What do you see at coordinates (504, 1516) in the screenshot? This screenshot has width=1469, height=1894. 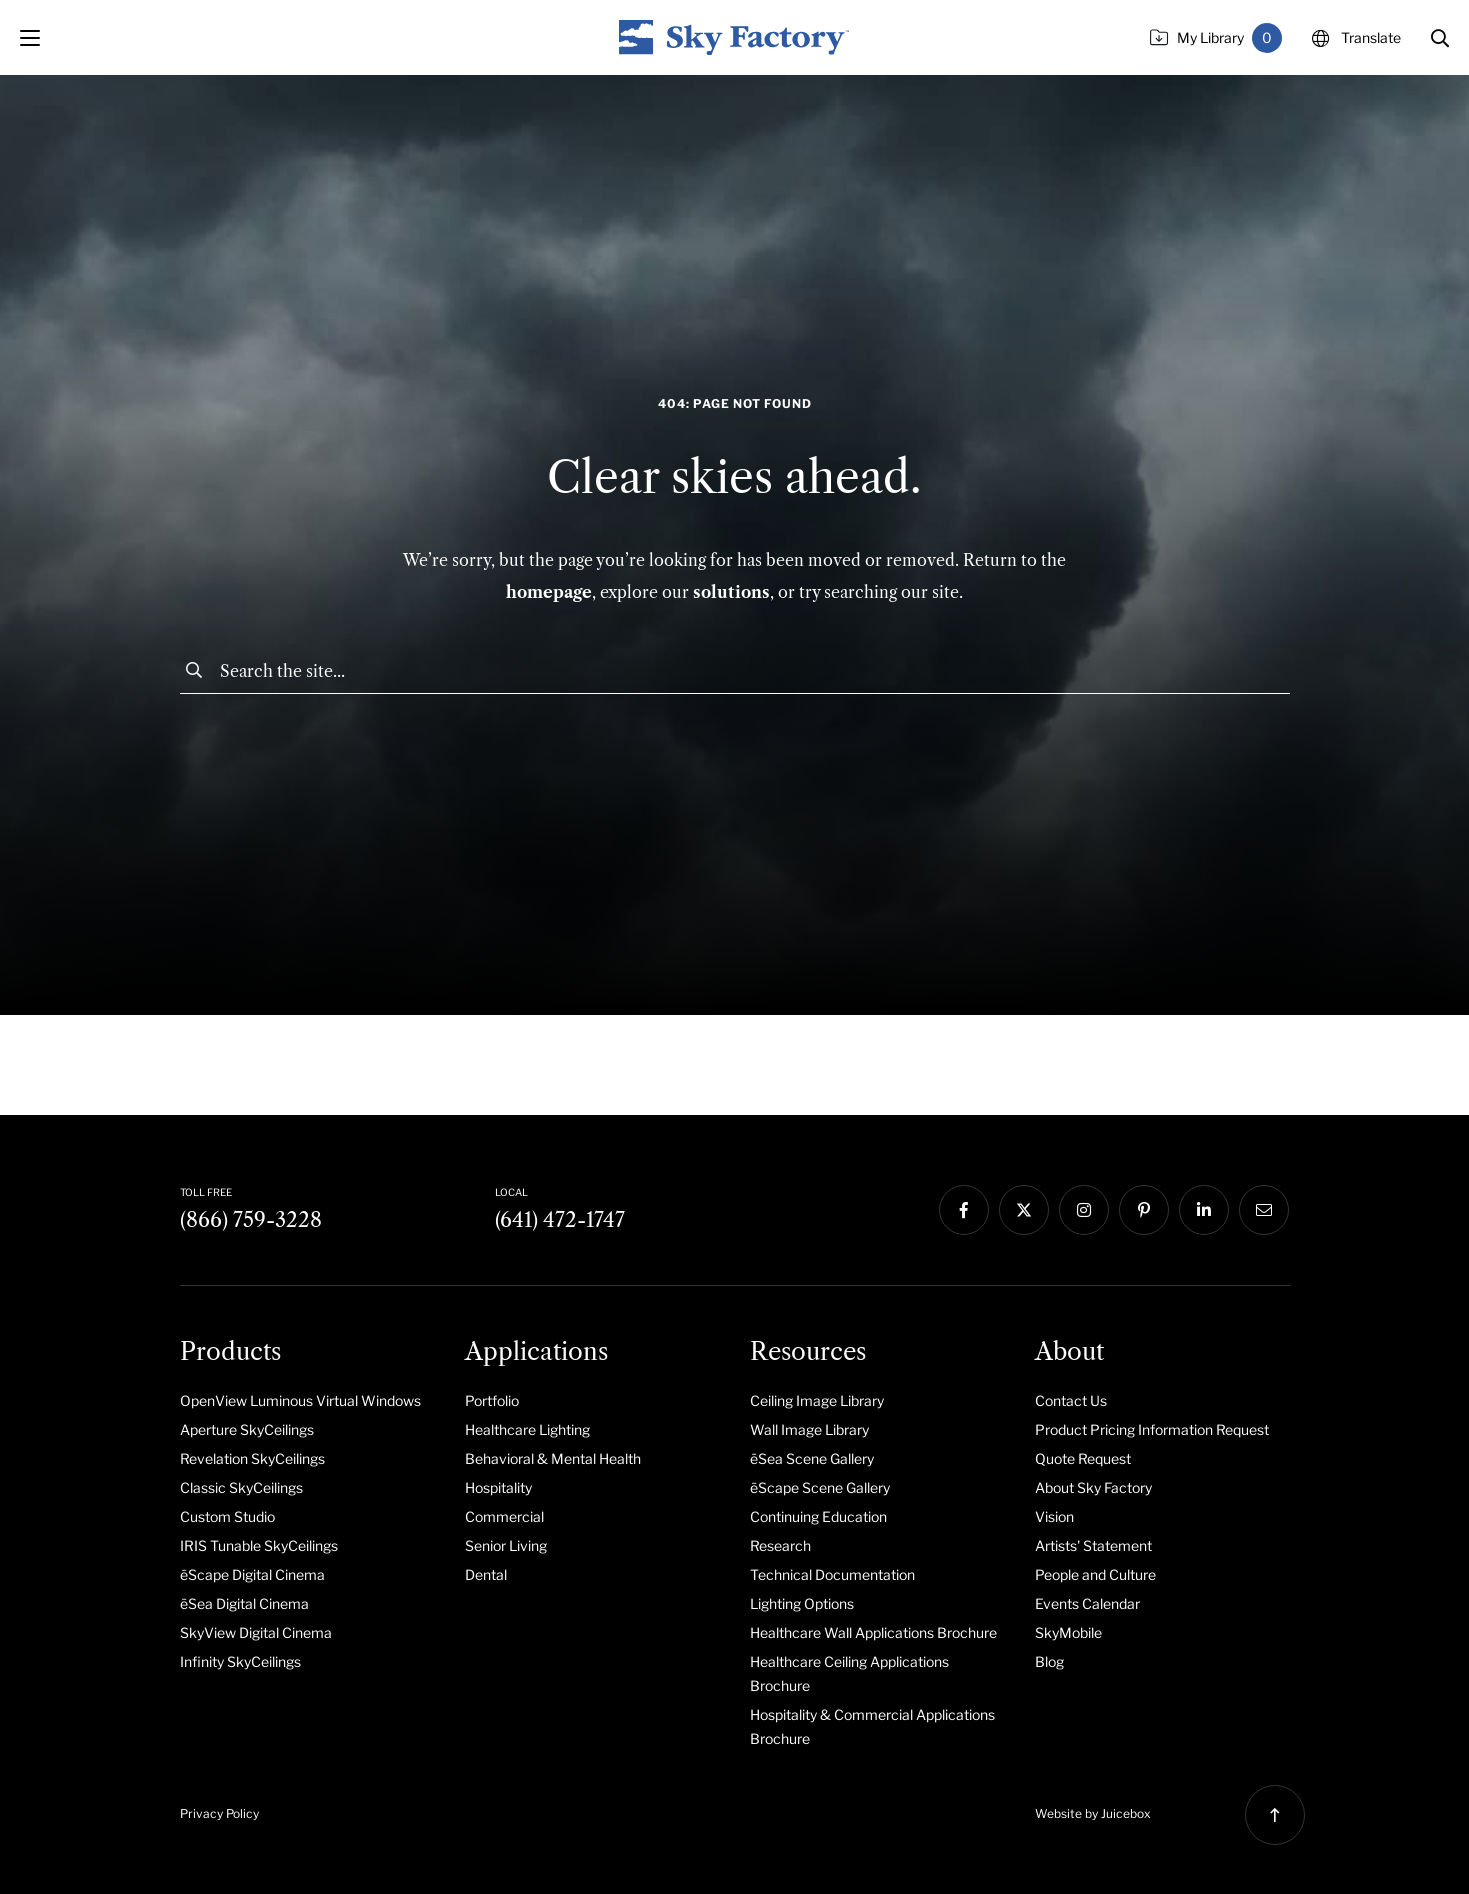 I see `Commercial` at bounding box center [504, 1516].